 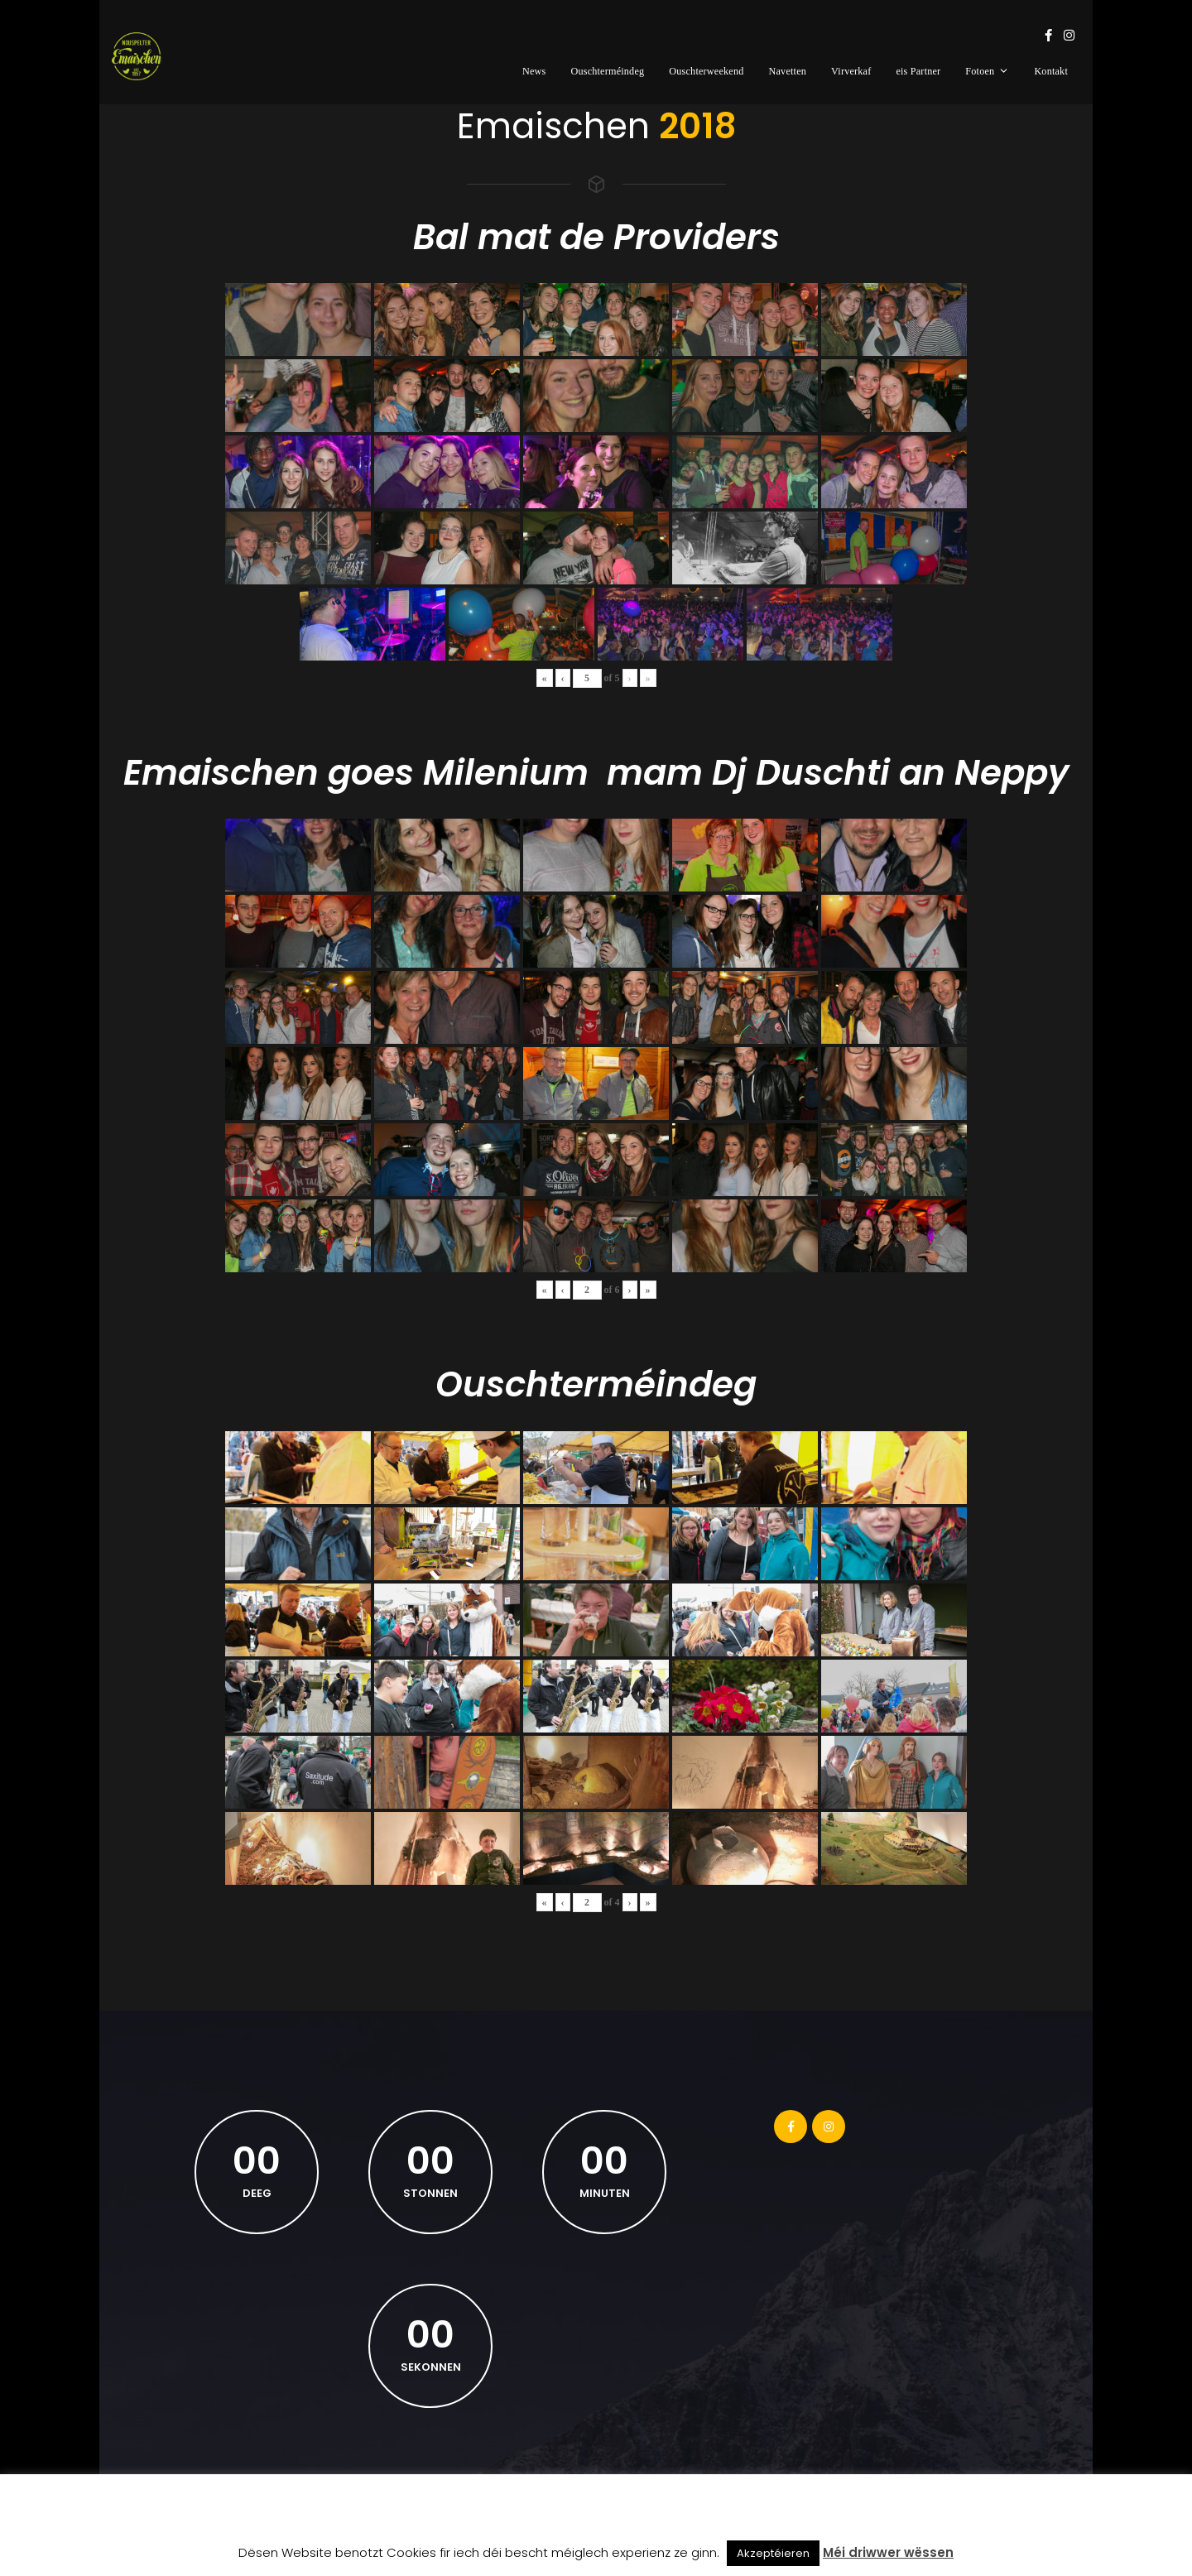 I want to click on eis Partner, so click(x=918, y=71).